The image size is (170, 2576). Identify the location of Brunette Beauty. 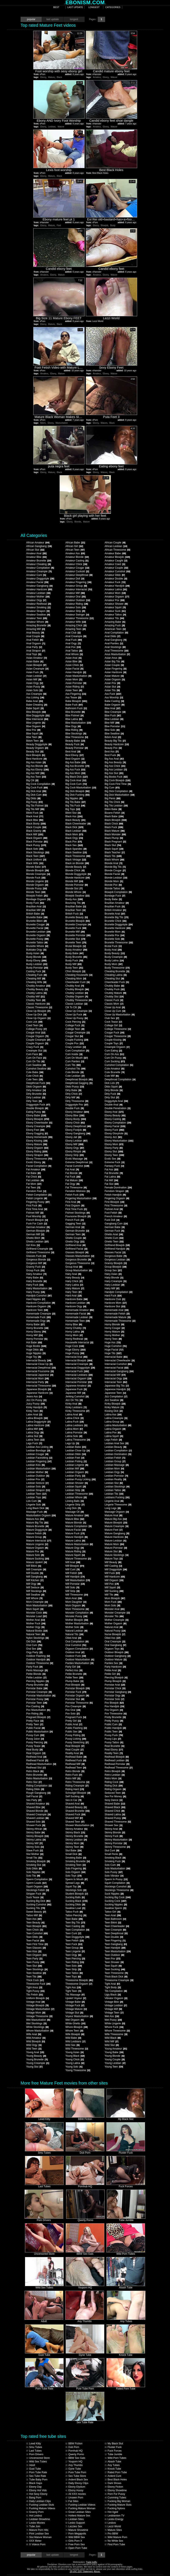
(76, 917).